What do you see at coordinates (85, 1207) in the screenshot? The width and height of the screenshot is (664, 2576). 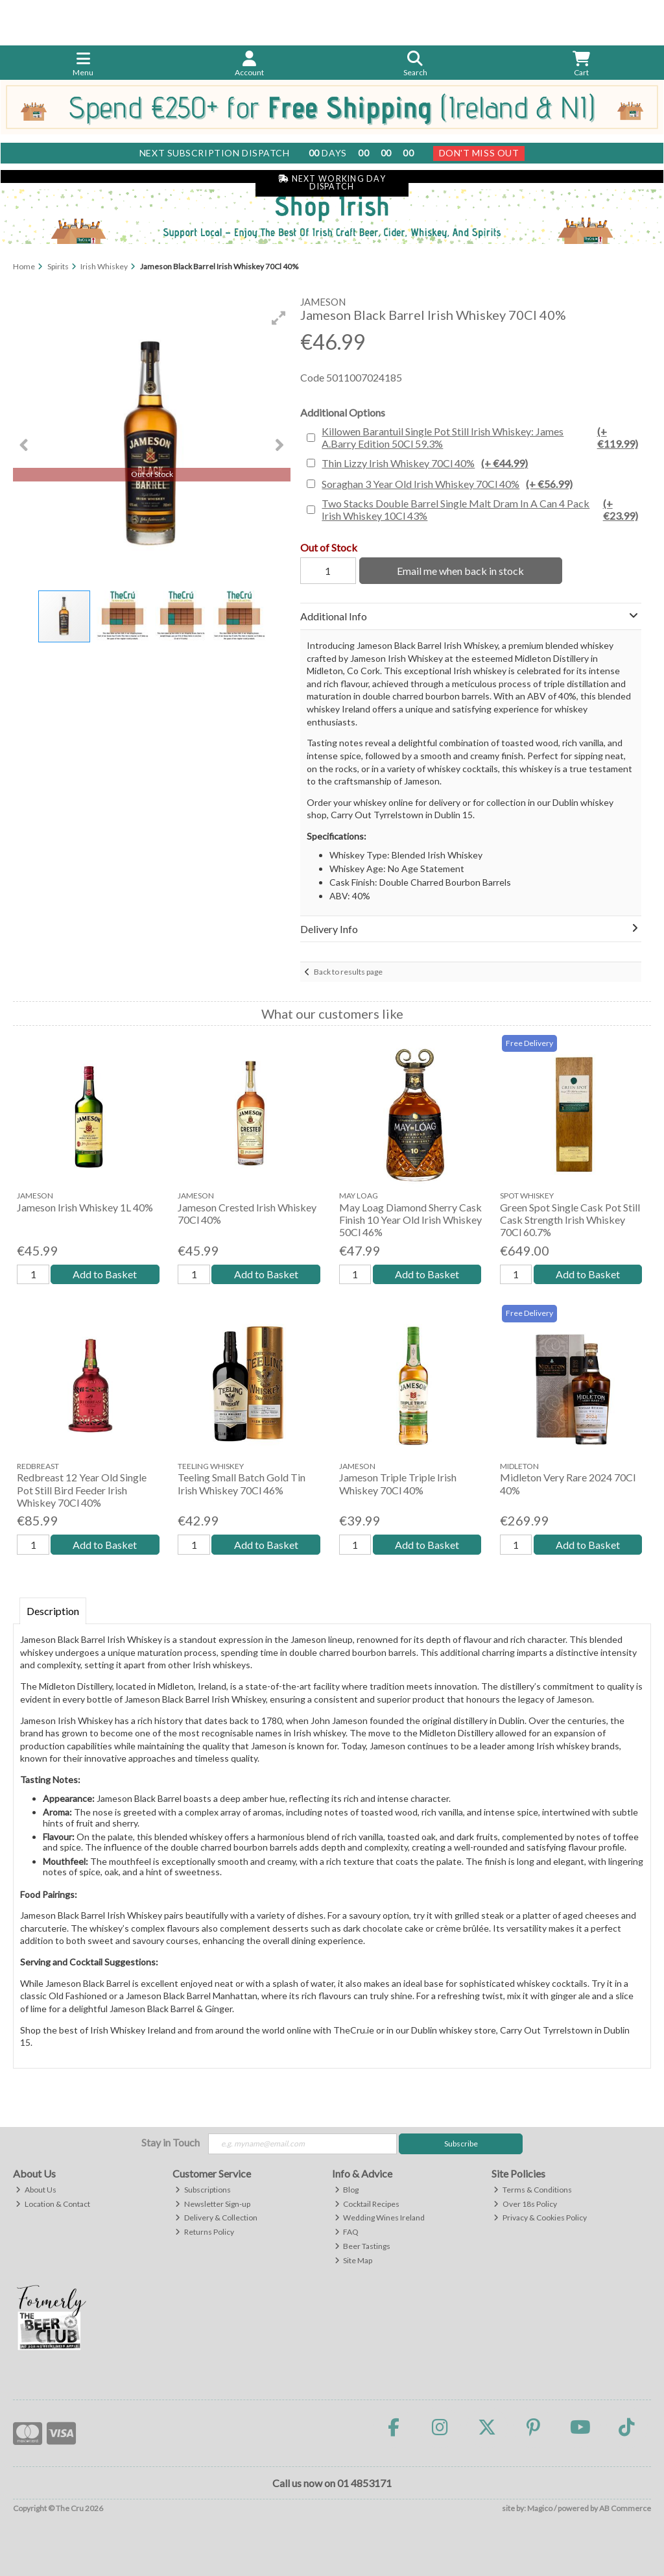 I see `Jameson Irish Whiskey 1L 40%` at bounding box center [85, 1207].